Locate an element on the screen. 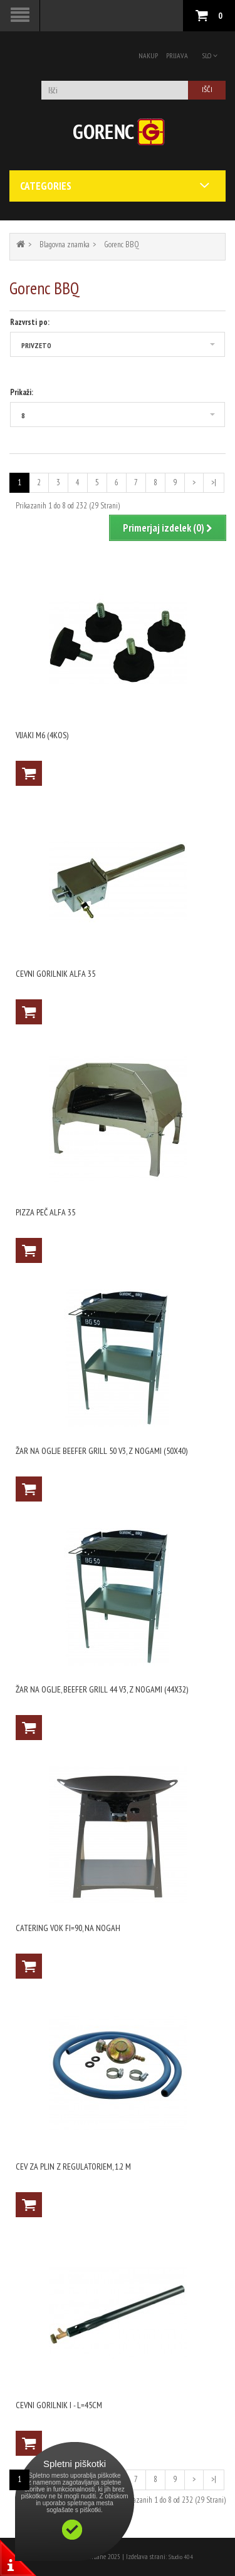  Prijava is located at coordinates (177, 55).